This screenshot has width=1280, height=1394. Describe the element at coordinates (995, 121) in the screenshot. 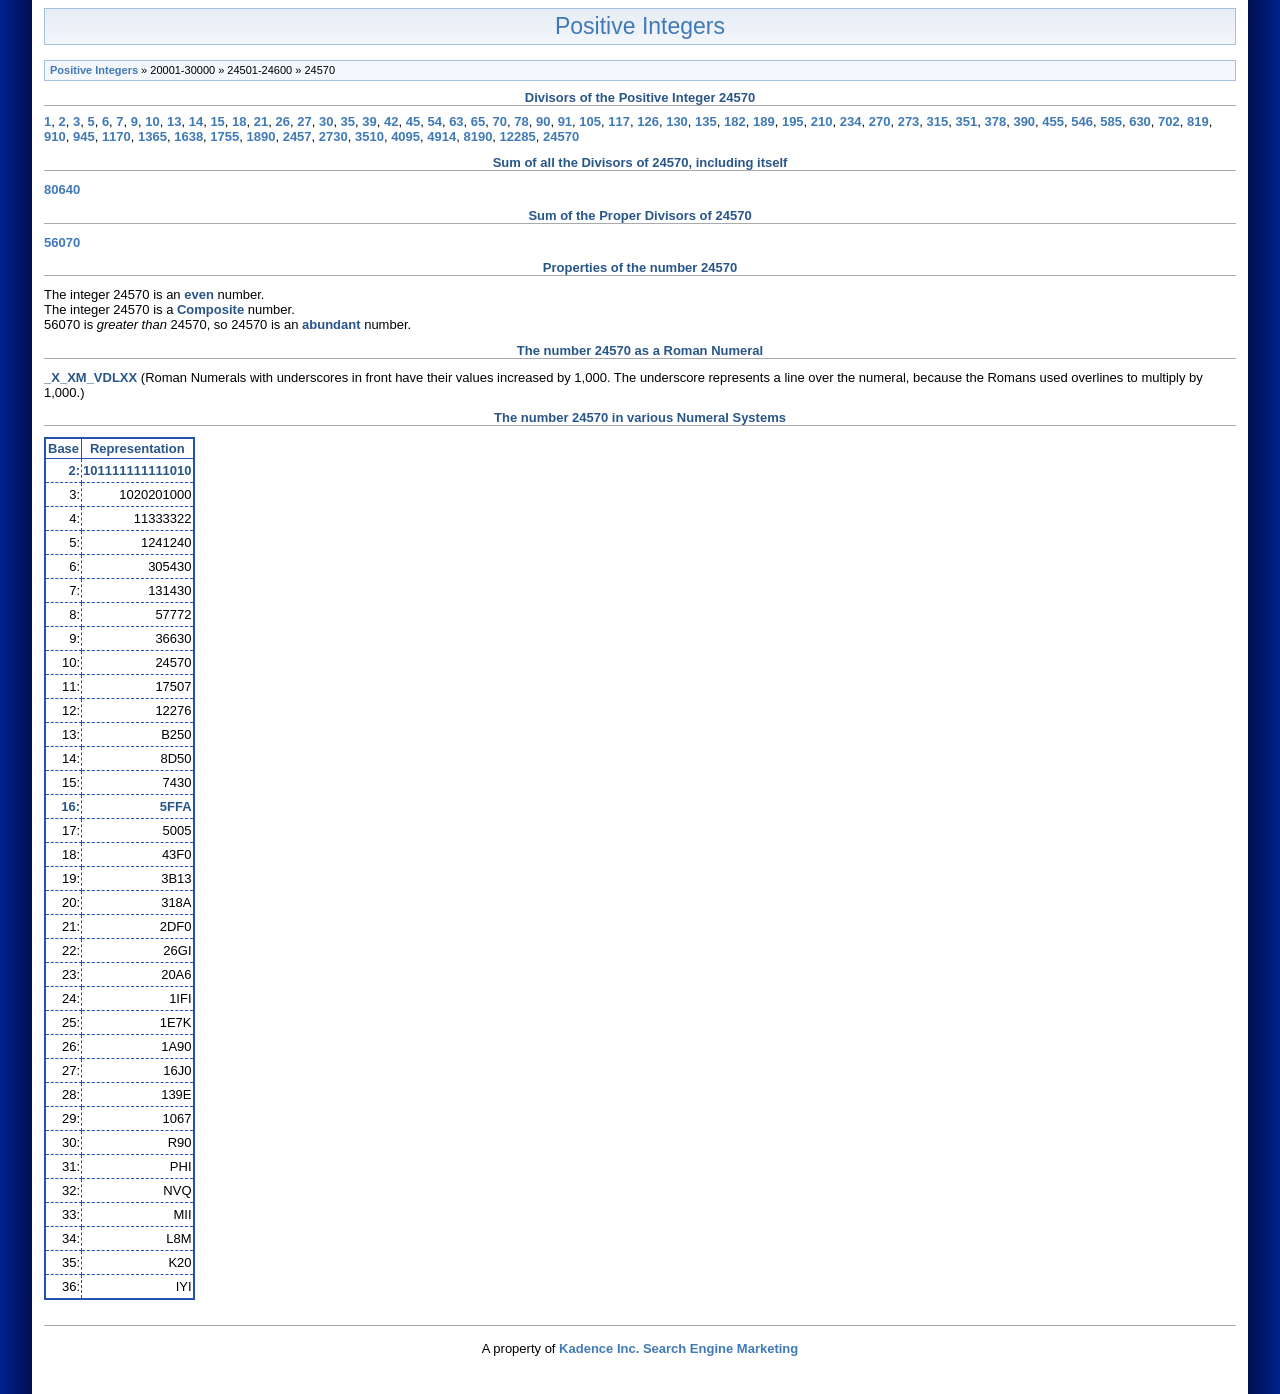

I see `378` at that location.